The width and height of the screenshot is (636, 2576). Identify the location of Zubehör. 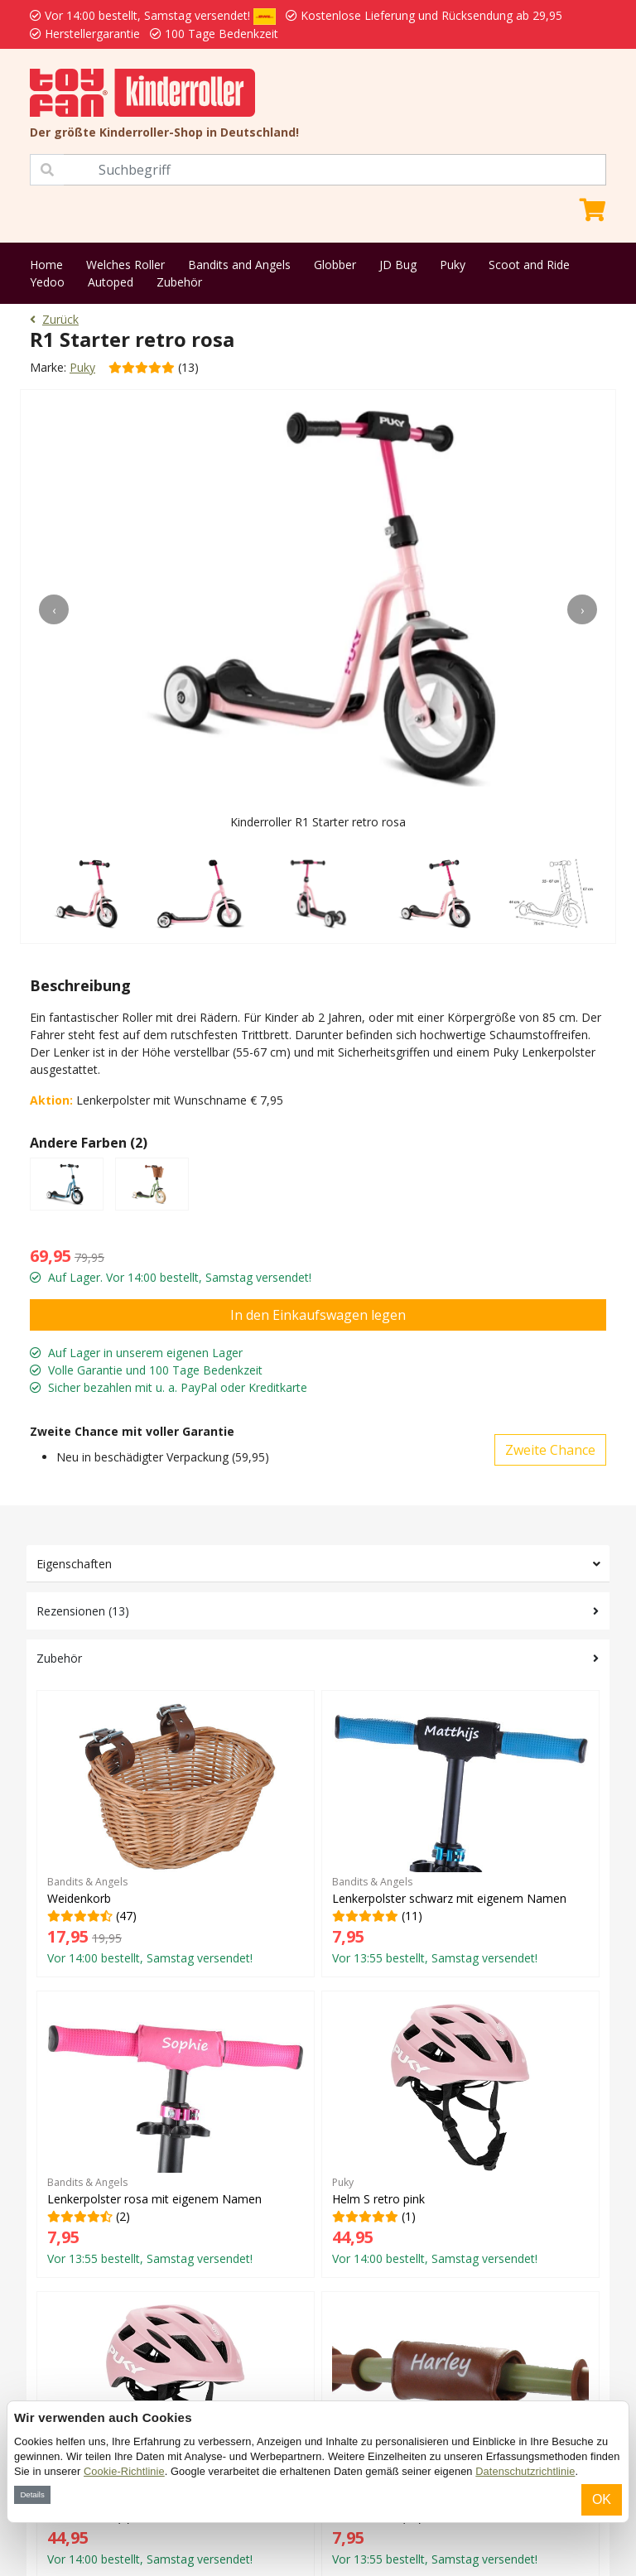
(179, 282).